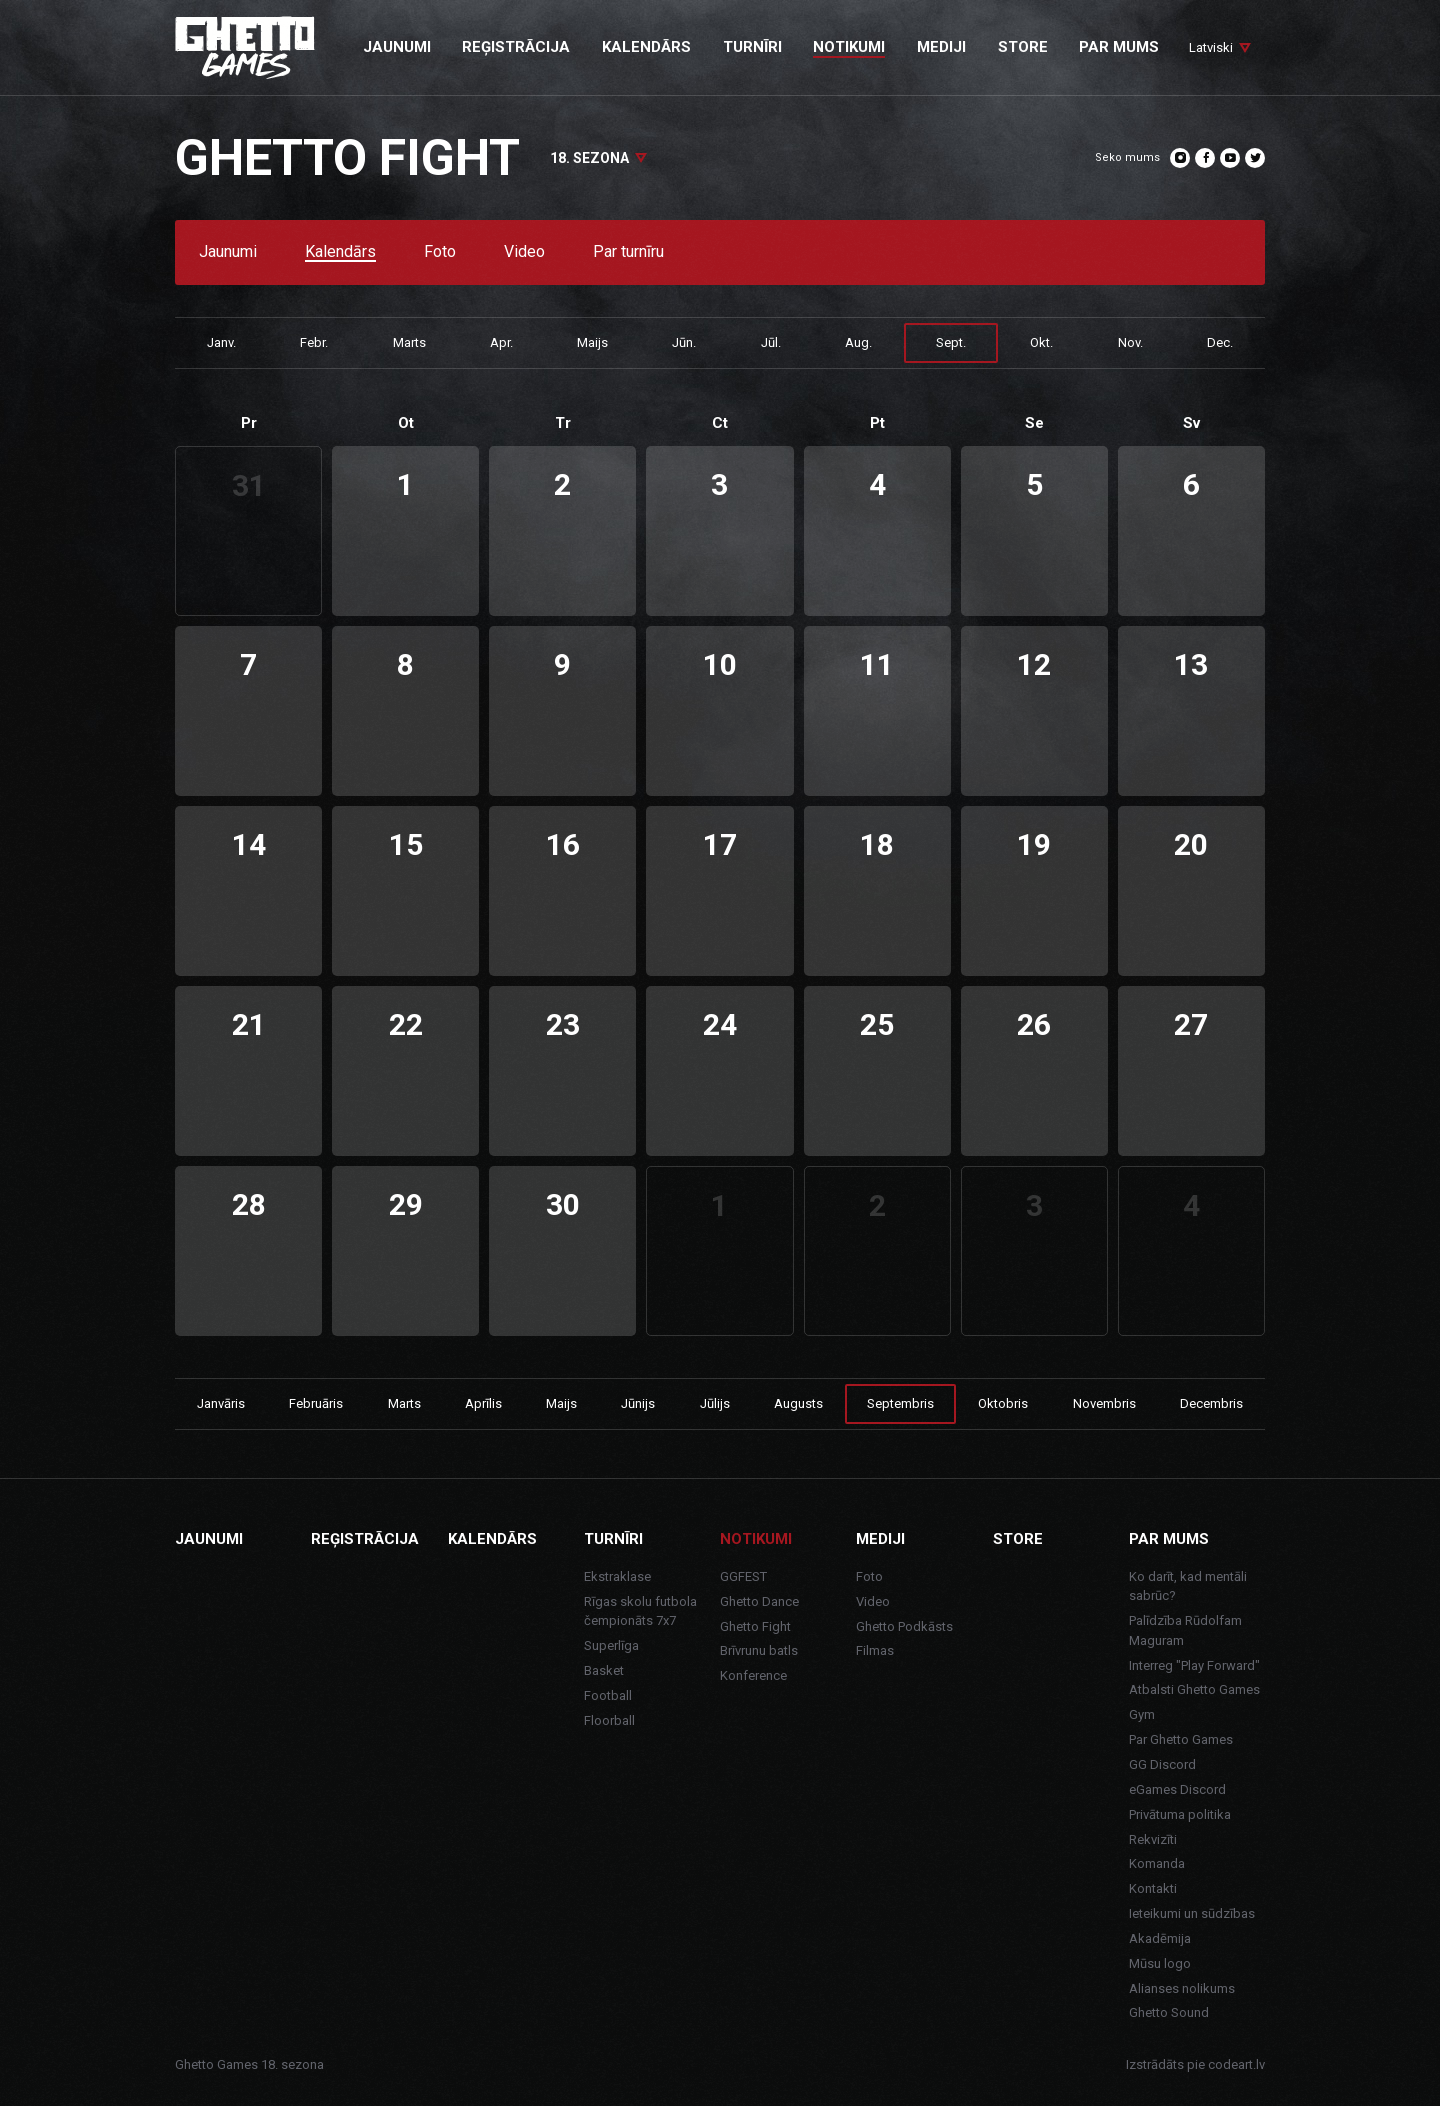 The width and height of the screenshot is (1440, 2106). What do you see at coordinates (1180, 1814) in the screenshot?
I see `Privātuma politika` at bounding box center [1180, 1814].